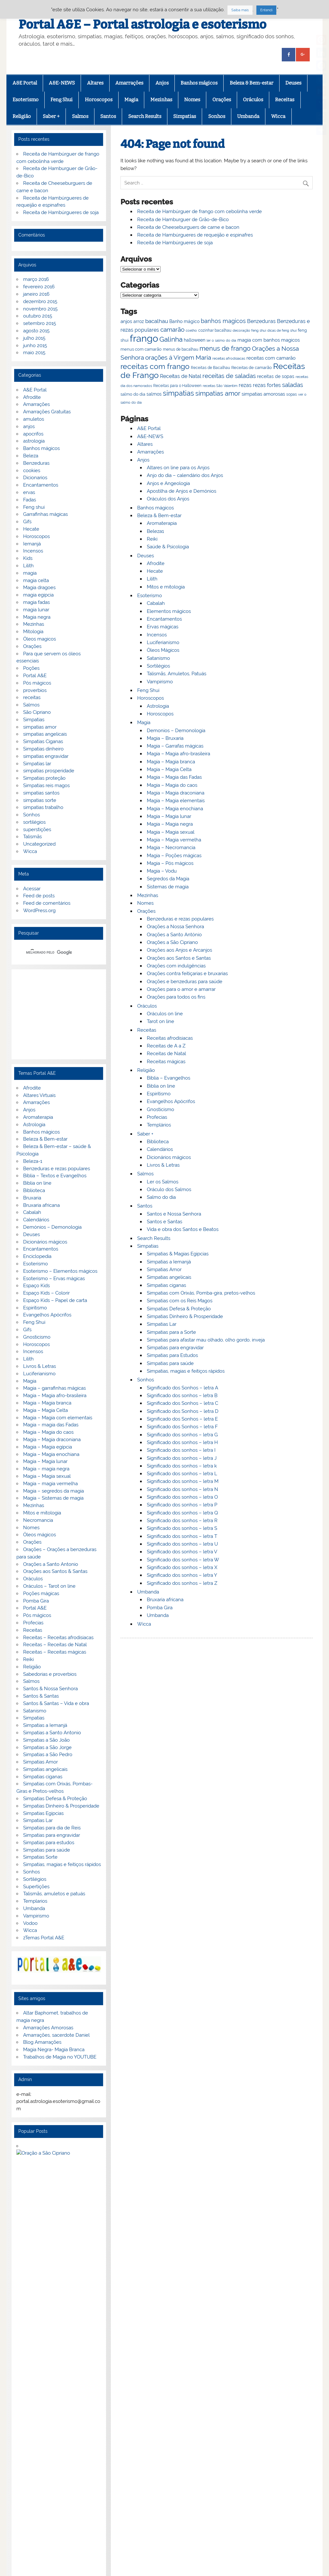 The image size is (329, 2576). What do you see at coordinates (170, 1363) in the screenshot?
I see `Simpatias para saúde` at bounding box center [170, 1363].